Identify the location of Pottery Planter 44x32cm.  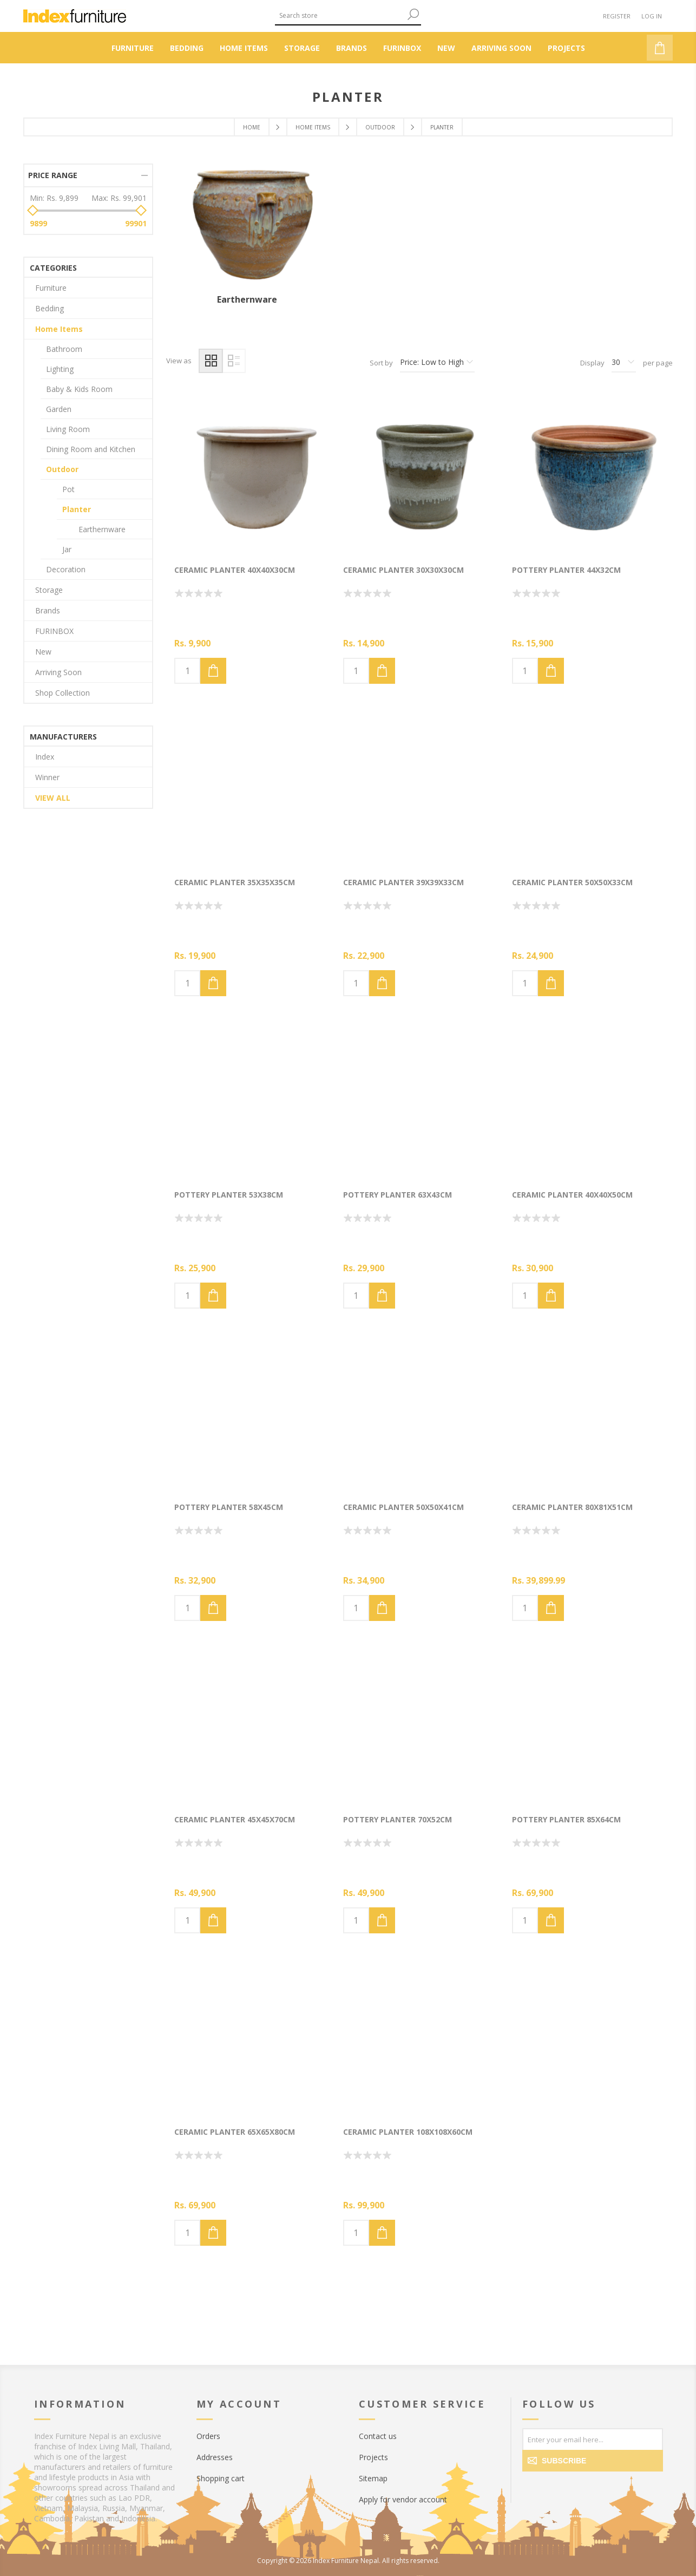
(566, 570).